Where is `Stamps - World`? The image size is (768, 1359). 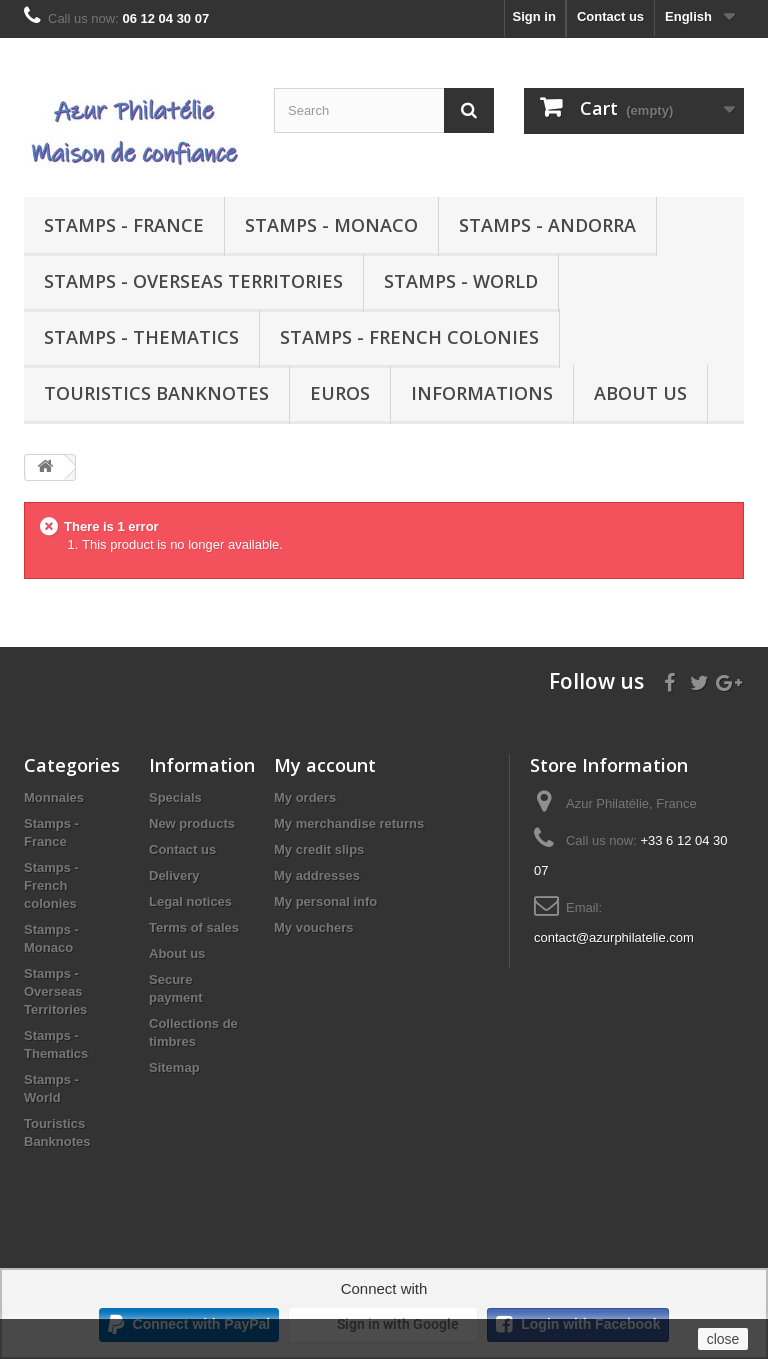 Stamps - World is located at coordinates (461, 281).